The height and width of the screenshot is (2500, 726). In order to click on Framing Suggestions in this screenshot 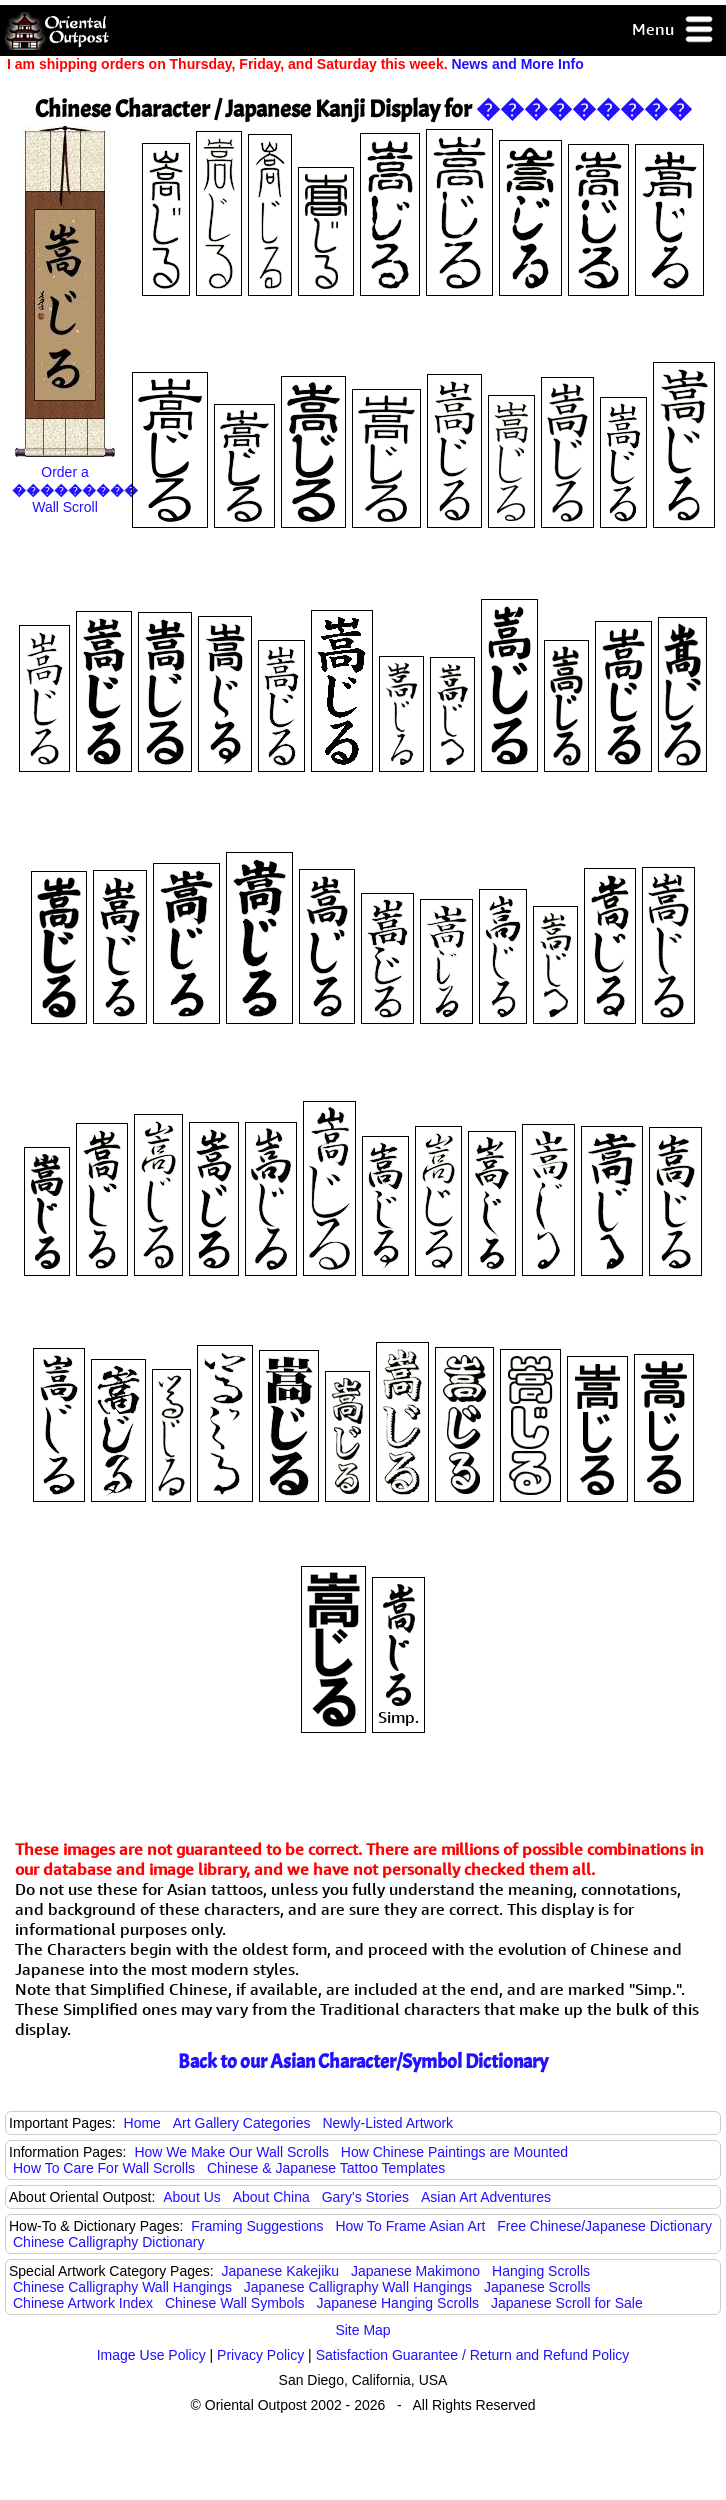, I will do `click(257, 2226)`.